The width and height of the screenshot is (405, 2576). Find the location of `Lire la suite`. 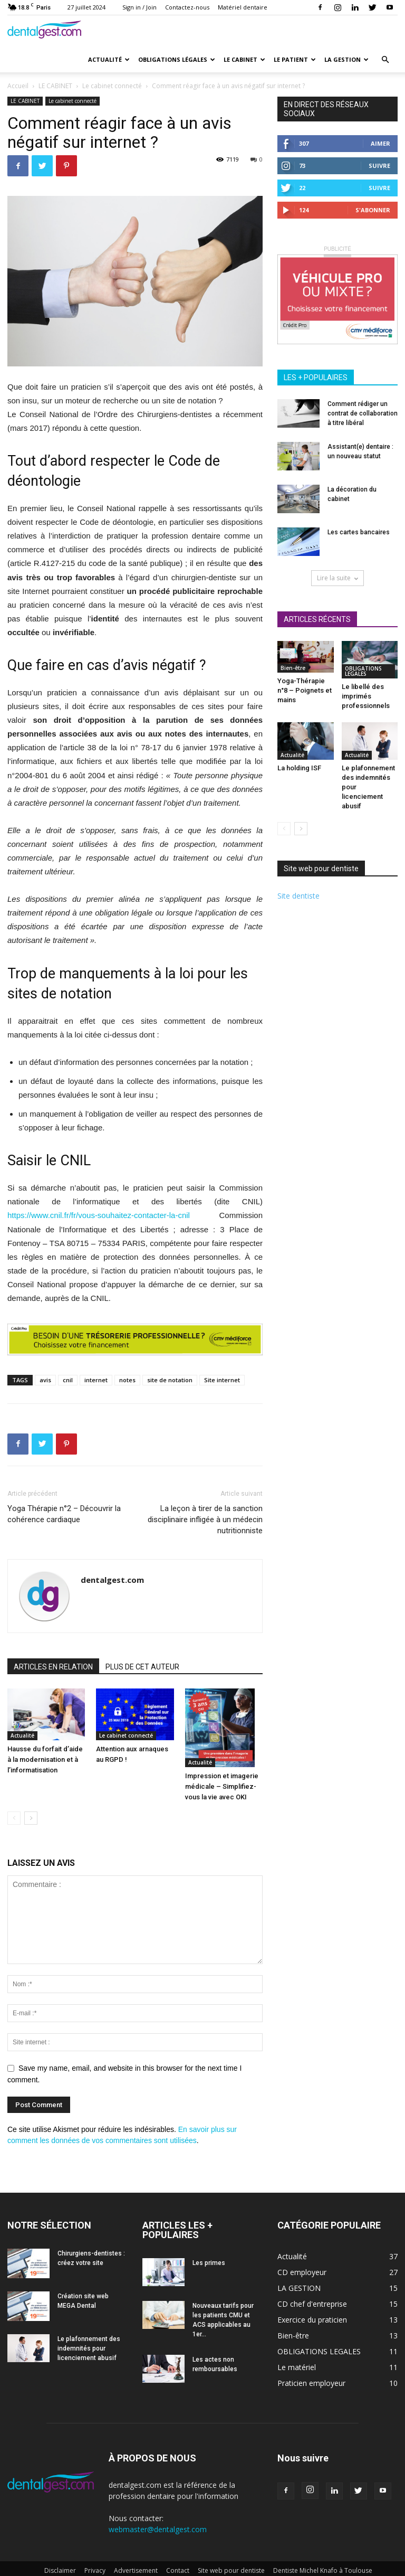

Lire la suite is located at coordinates (337, 577).